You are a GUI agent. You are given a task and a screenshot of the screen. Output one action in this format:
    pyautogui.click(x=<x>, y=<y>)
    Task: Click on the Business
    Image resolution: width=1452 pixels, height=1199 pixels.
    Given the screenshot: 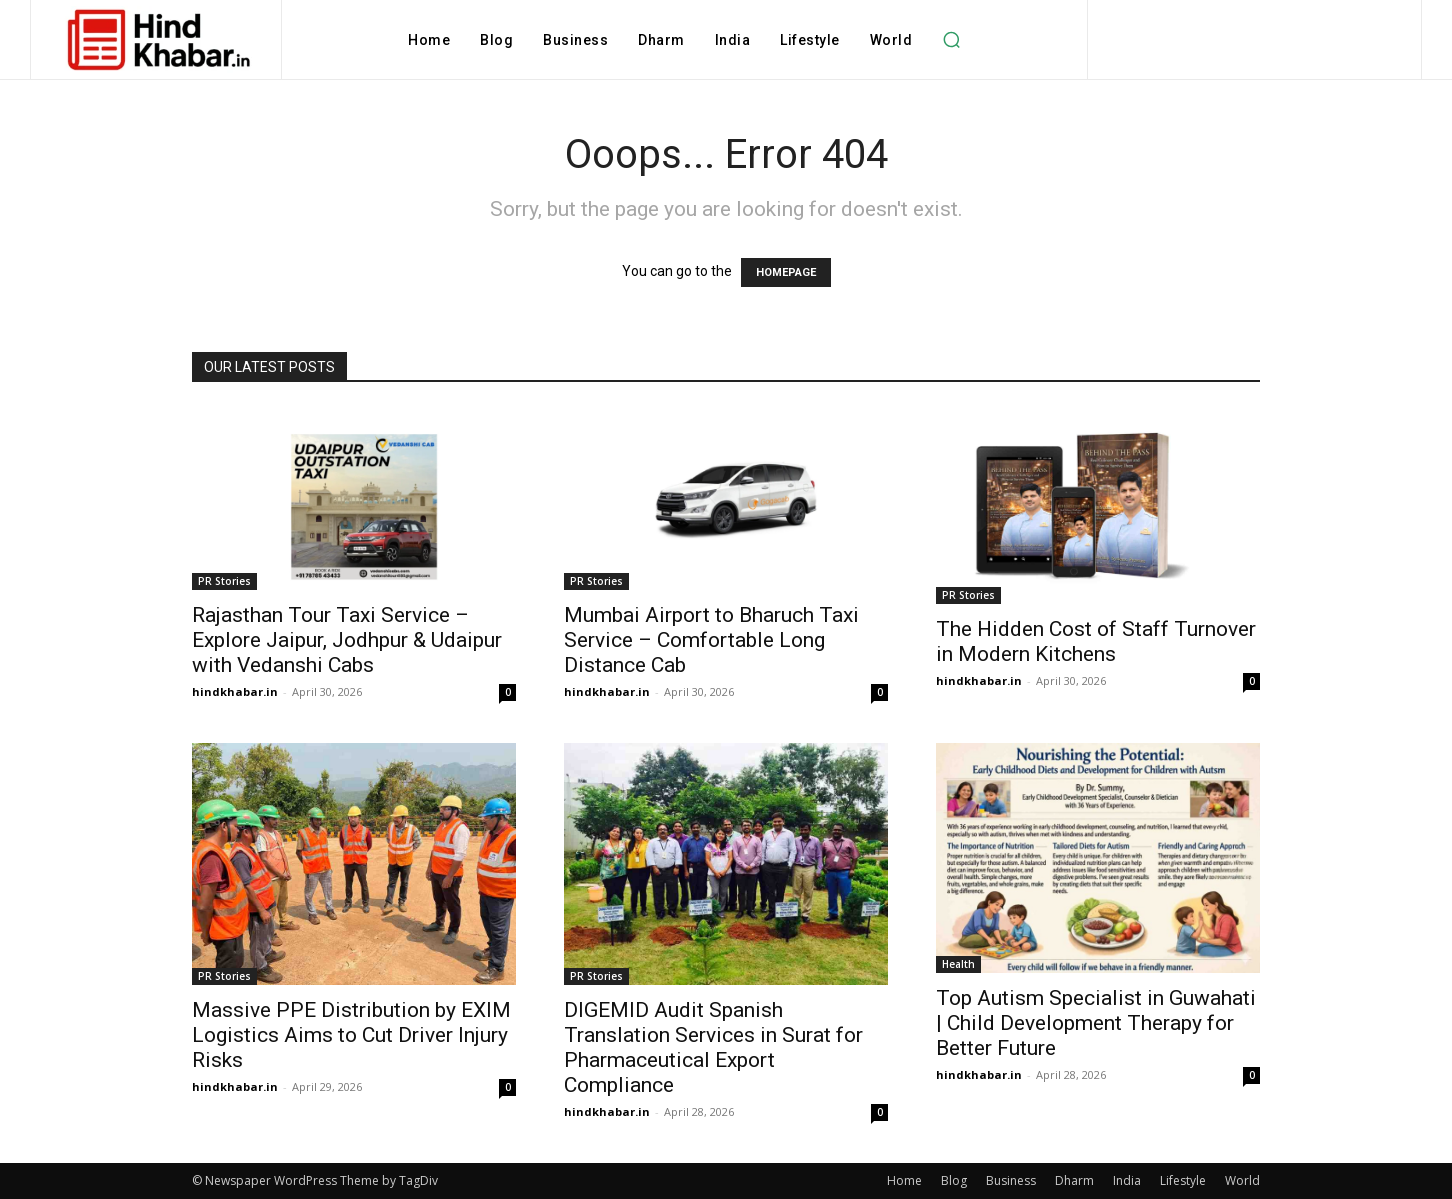 What is the action you would take?
    pyautogui.click(x=1011, y=1180)
    